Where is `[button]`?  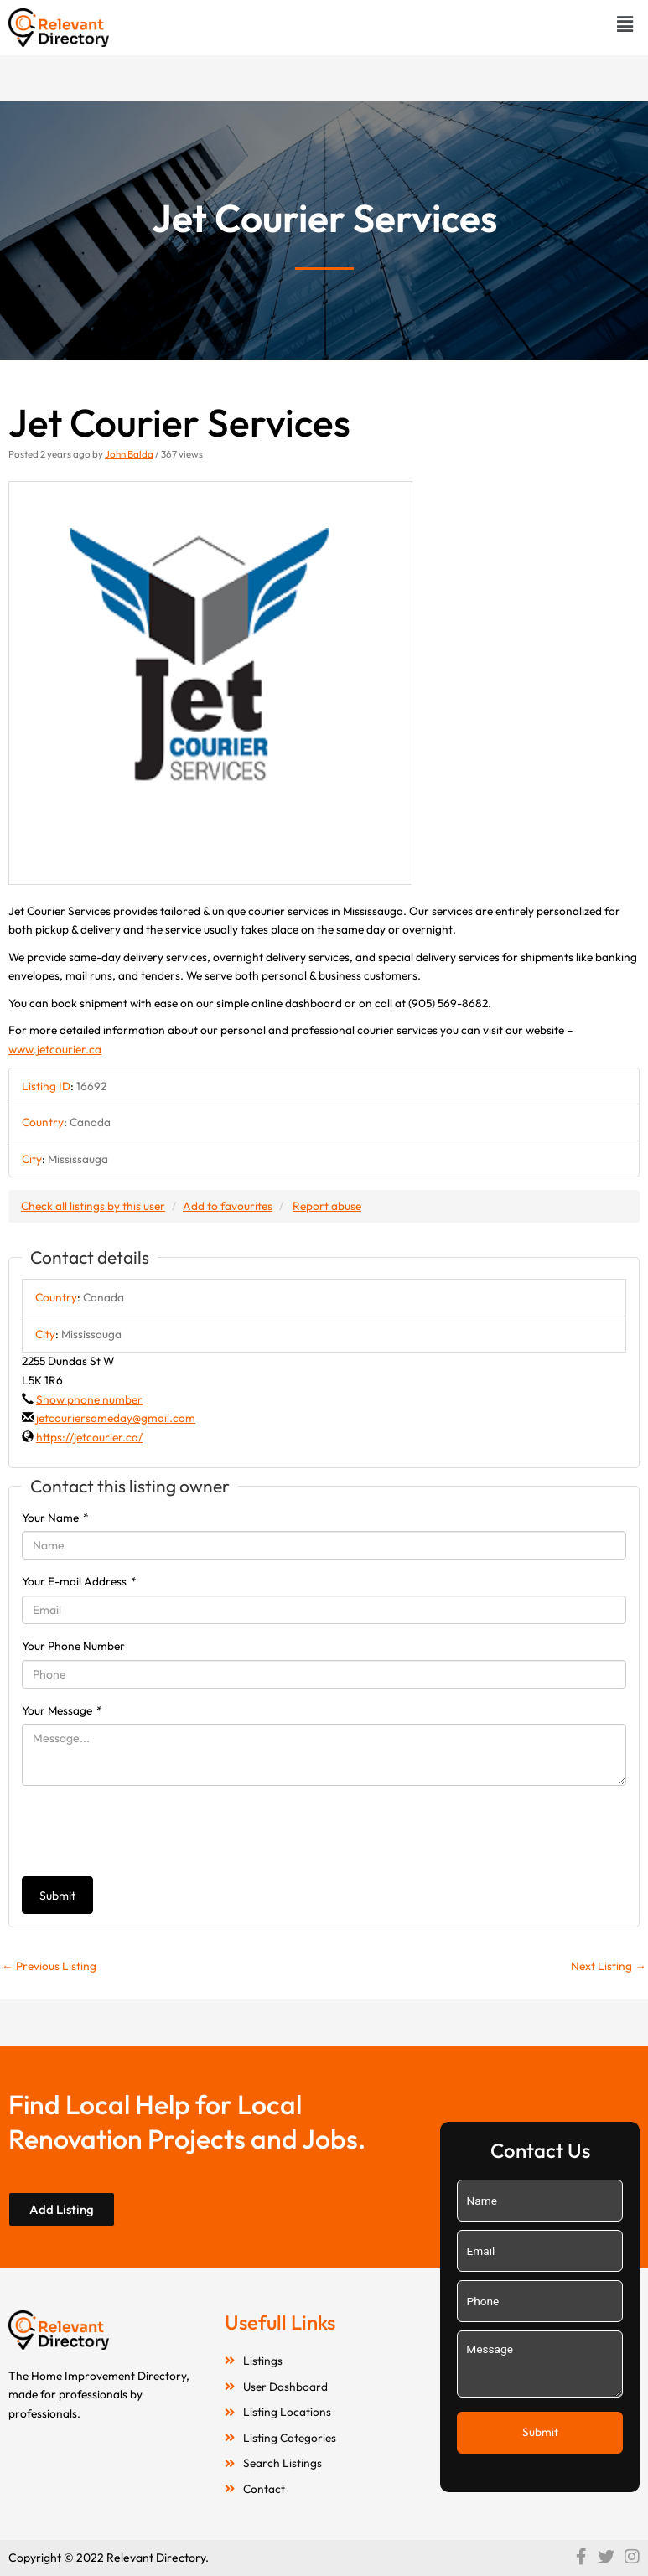 [button] is located at coordinates (625, 23).